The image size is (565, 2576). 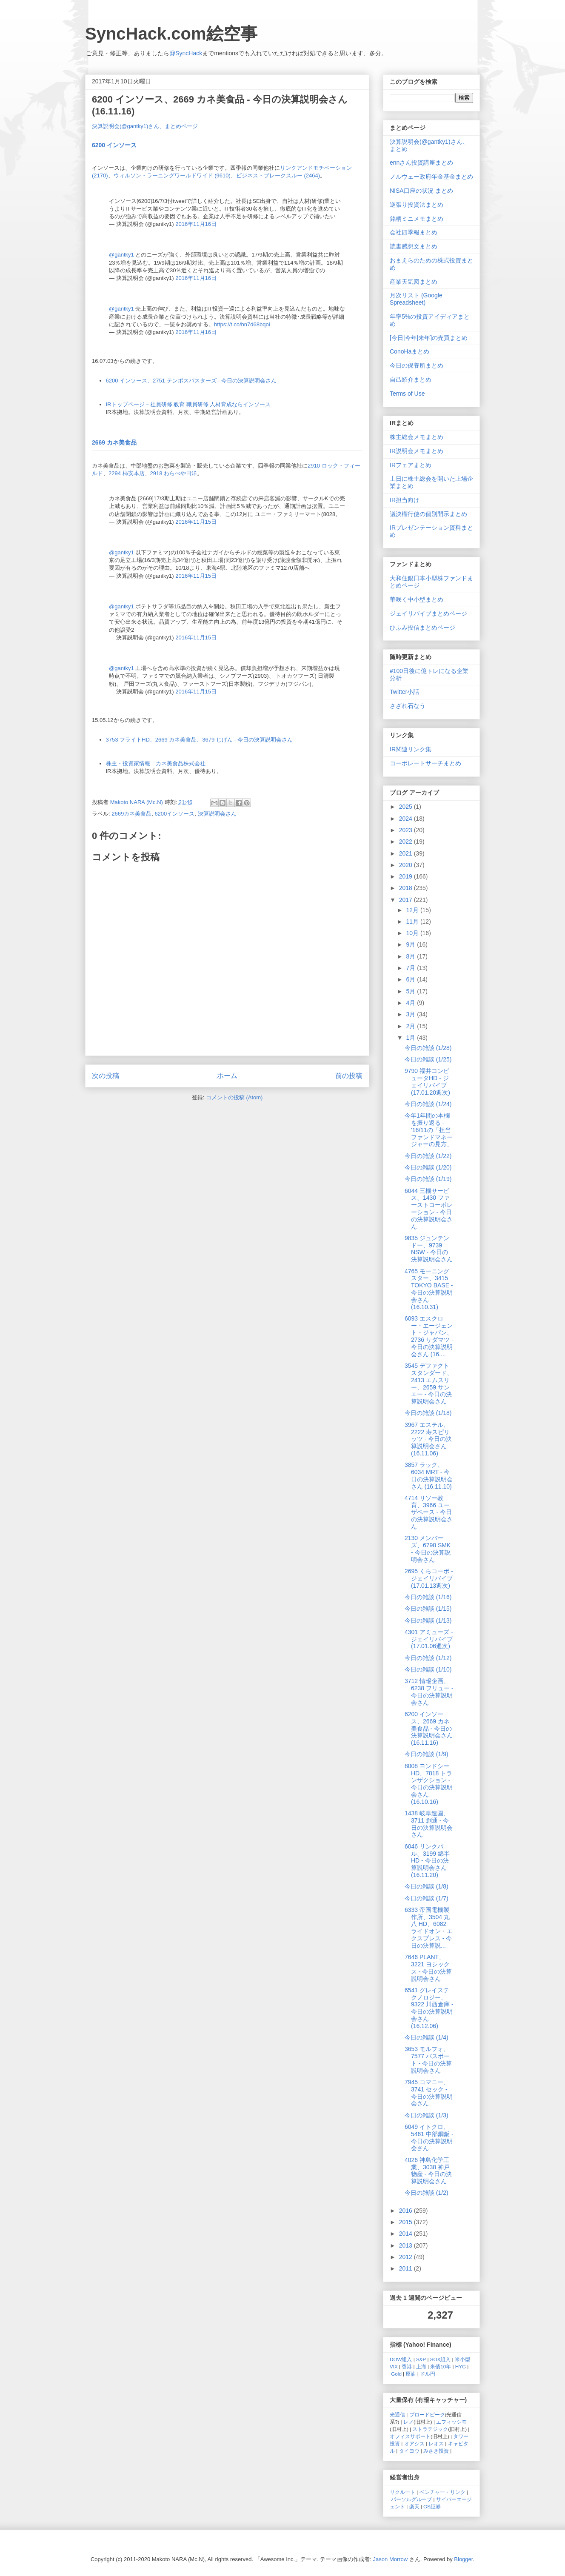 What do you see at coordinates (431, 176) in the screenshot?
I see `ノルウェー政府年金基金まとめ` at bounding box center [431, 176].